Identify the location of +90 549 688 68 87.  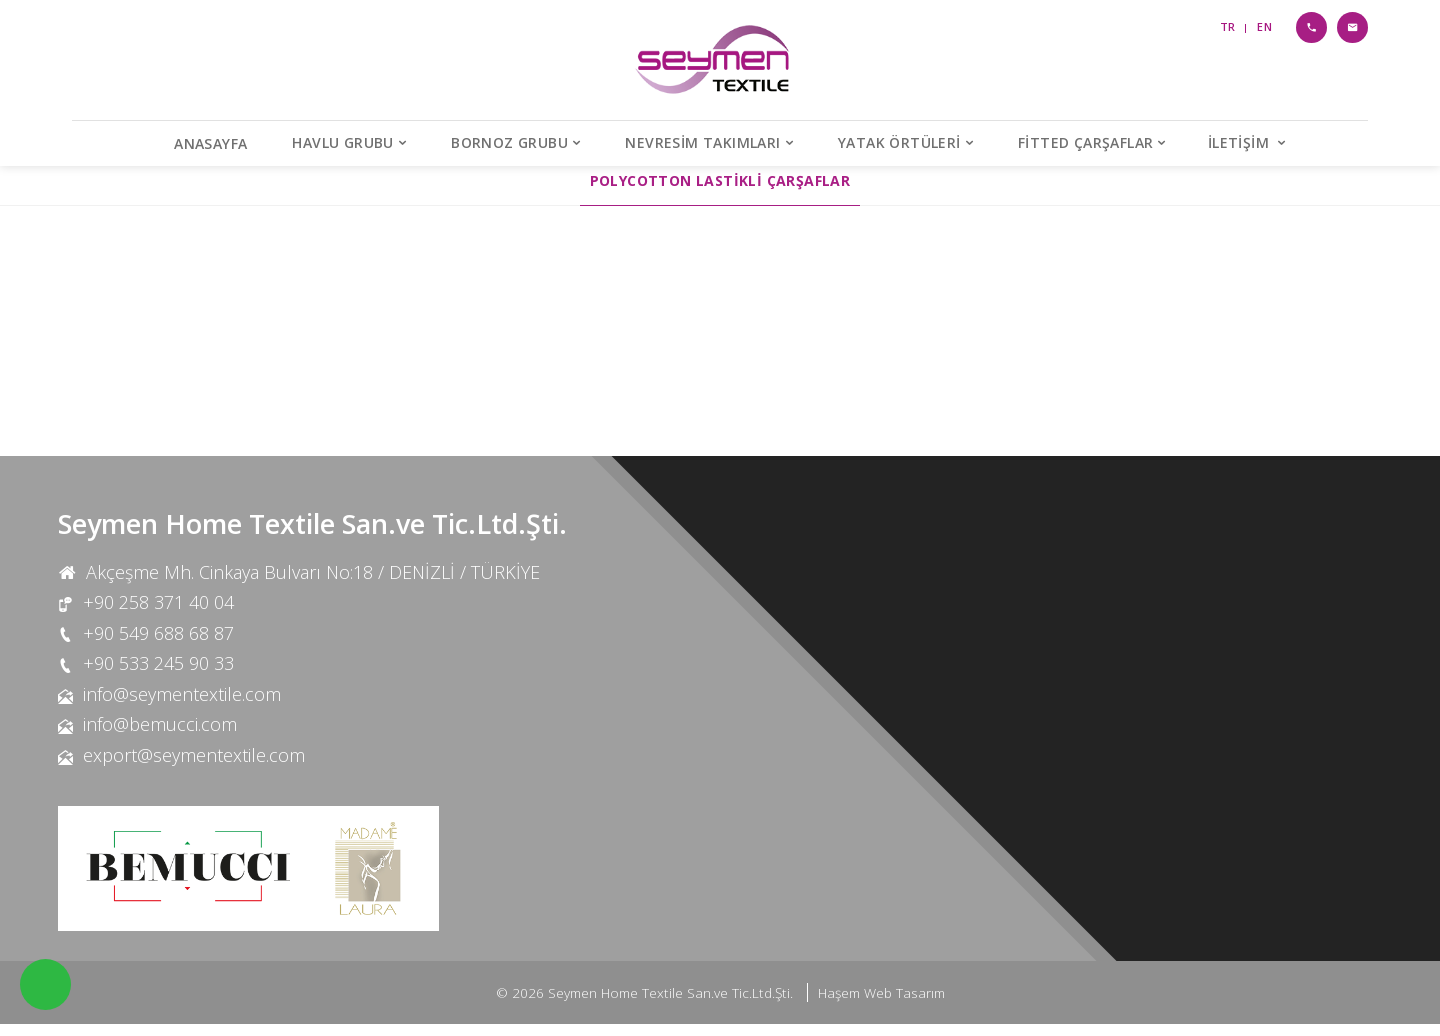
(158, 645).